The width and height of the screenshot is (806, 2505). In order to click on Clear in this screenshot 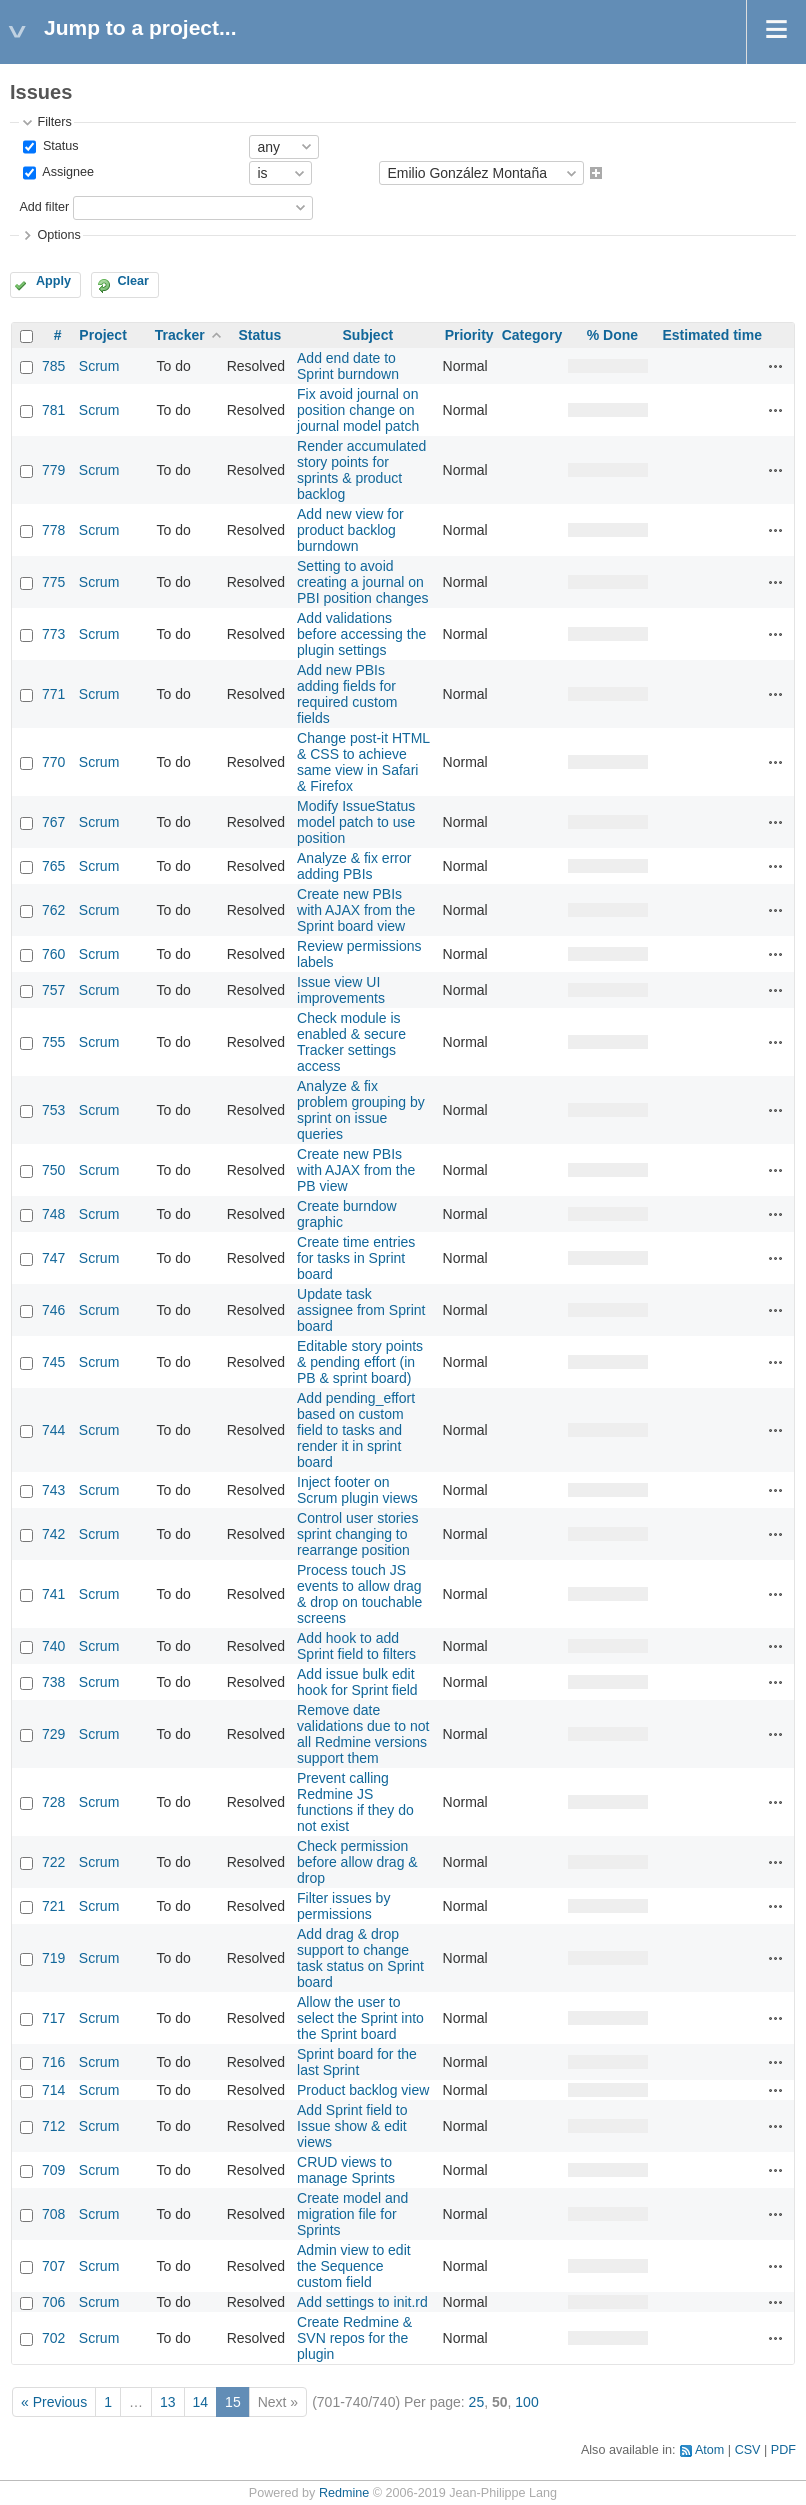, I will do `click(133, 281)`.